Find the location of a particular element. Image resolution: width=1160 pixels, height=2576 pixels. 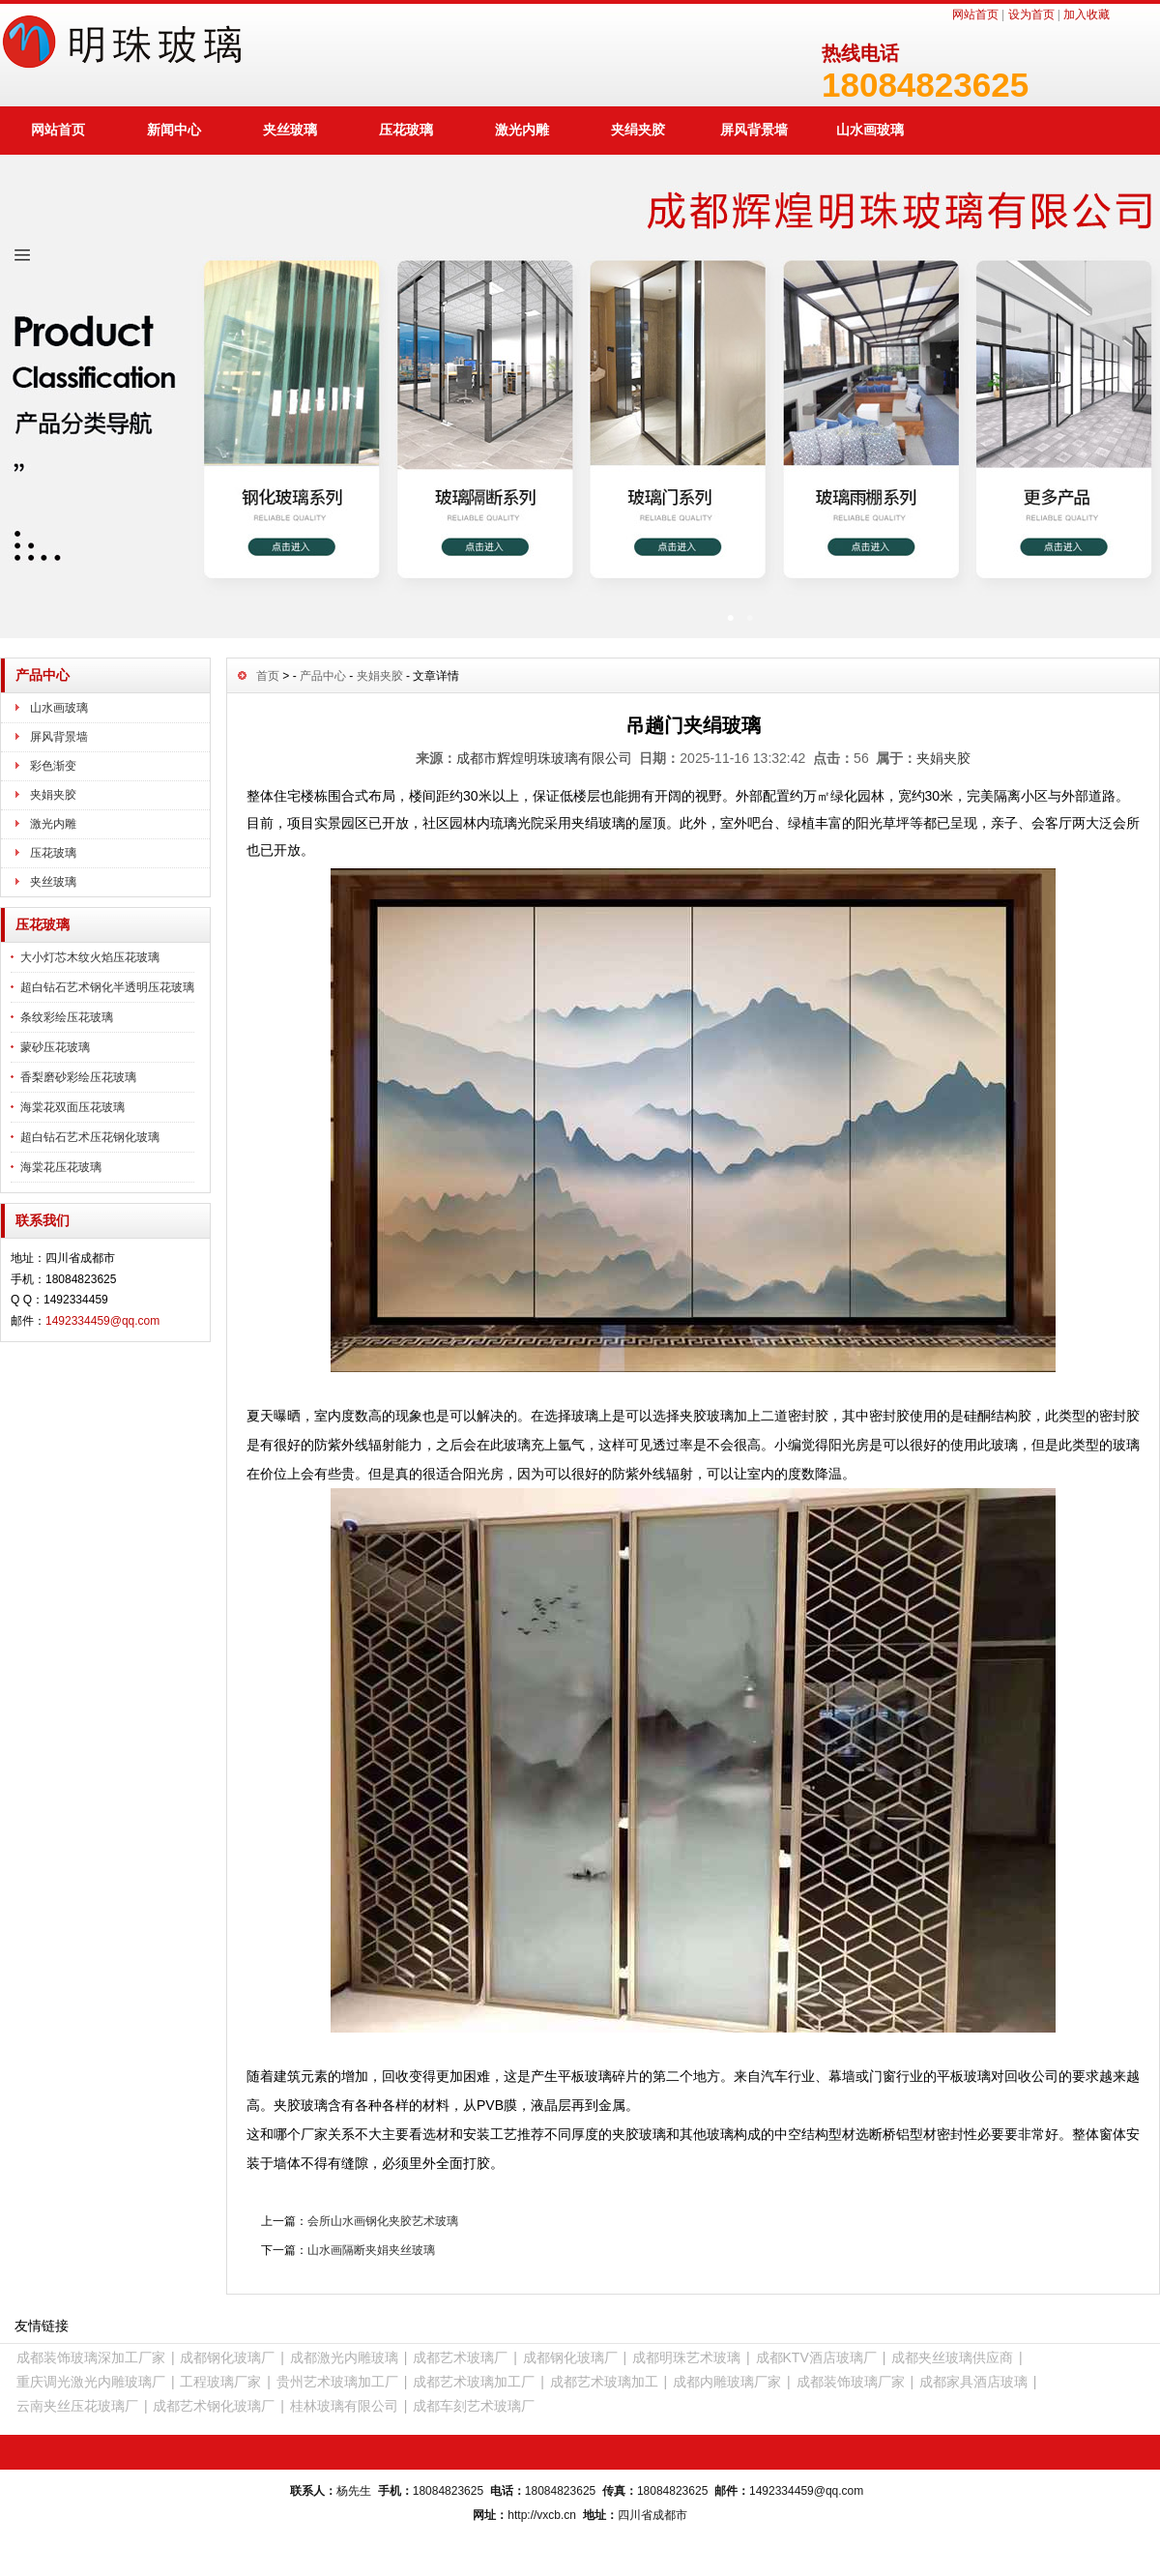

成都明珠艺术玻璃 is located at coordinates (686, 2357).